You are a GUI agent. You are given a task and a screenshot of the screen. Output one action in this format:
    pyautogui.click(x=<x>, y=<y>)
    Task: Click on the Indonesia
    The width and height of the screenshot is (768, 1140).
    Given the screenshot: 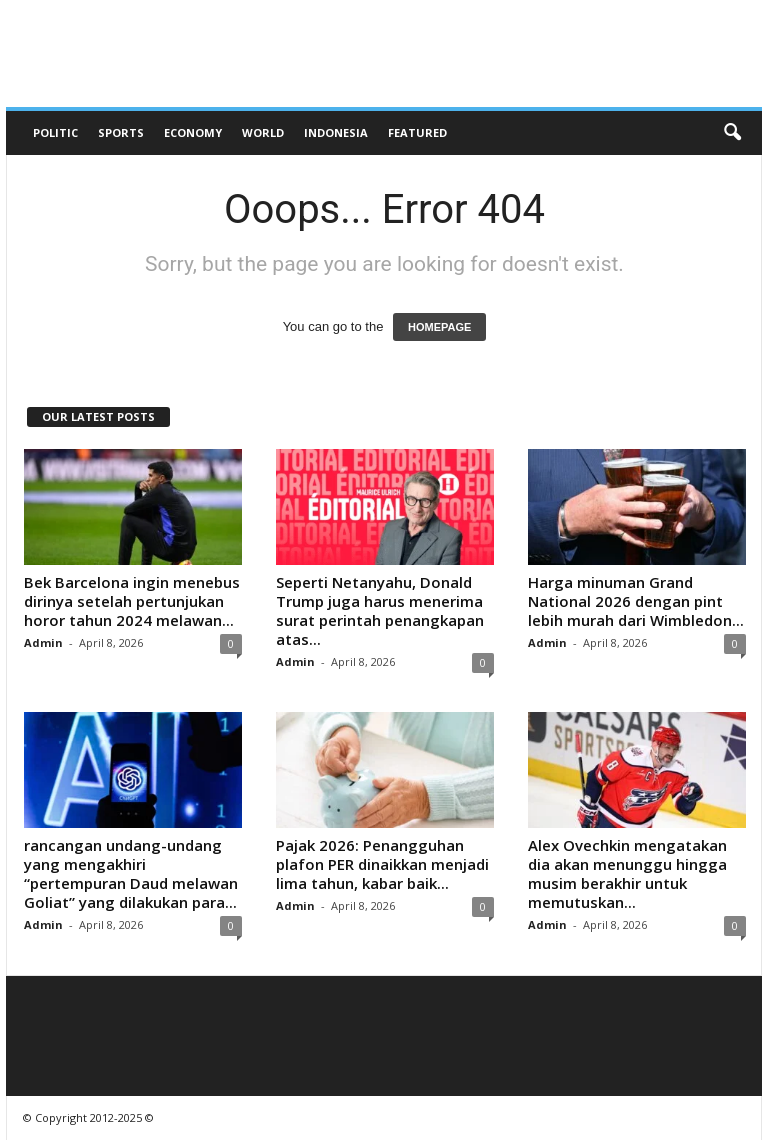 What is the action you would take?
    pyautogui.click(x=336, y=132)
    